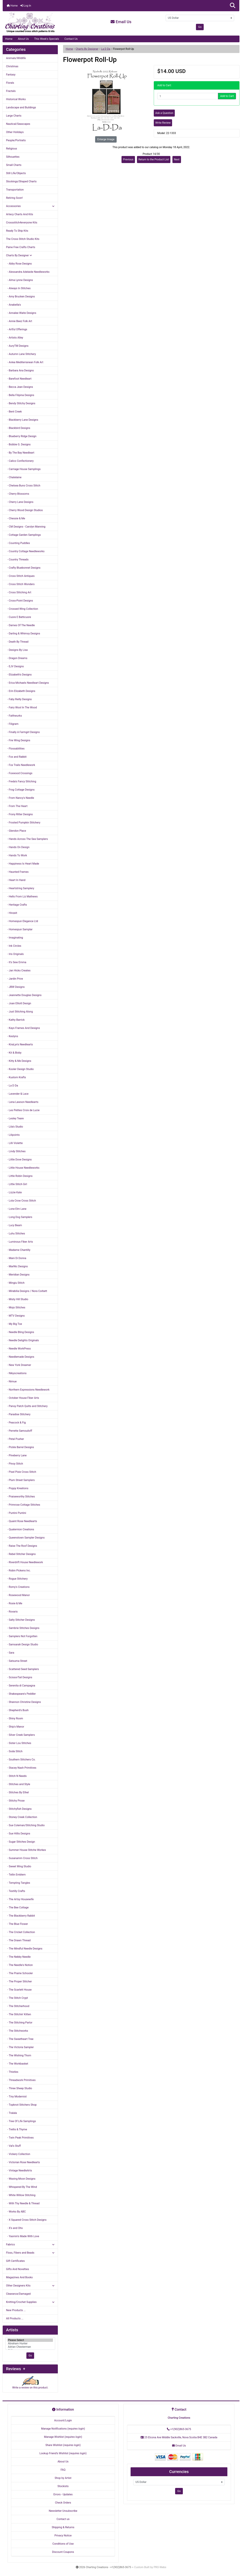  Describe the element at coordinates (22, 1397) in the screenshot. I see `- October House Fiber Arts` at that location.